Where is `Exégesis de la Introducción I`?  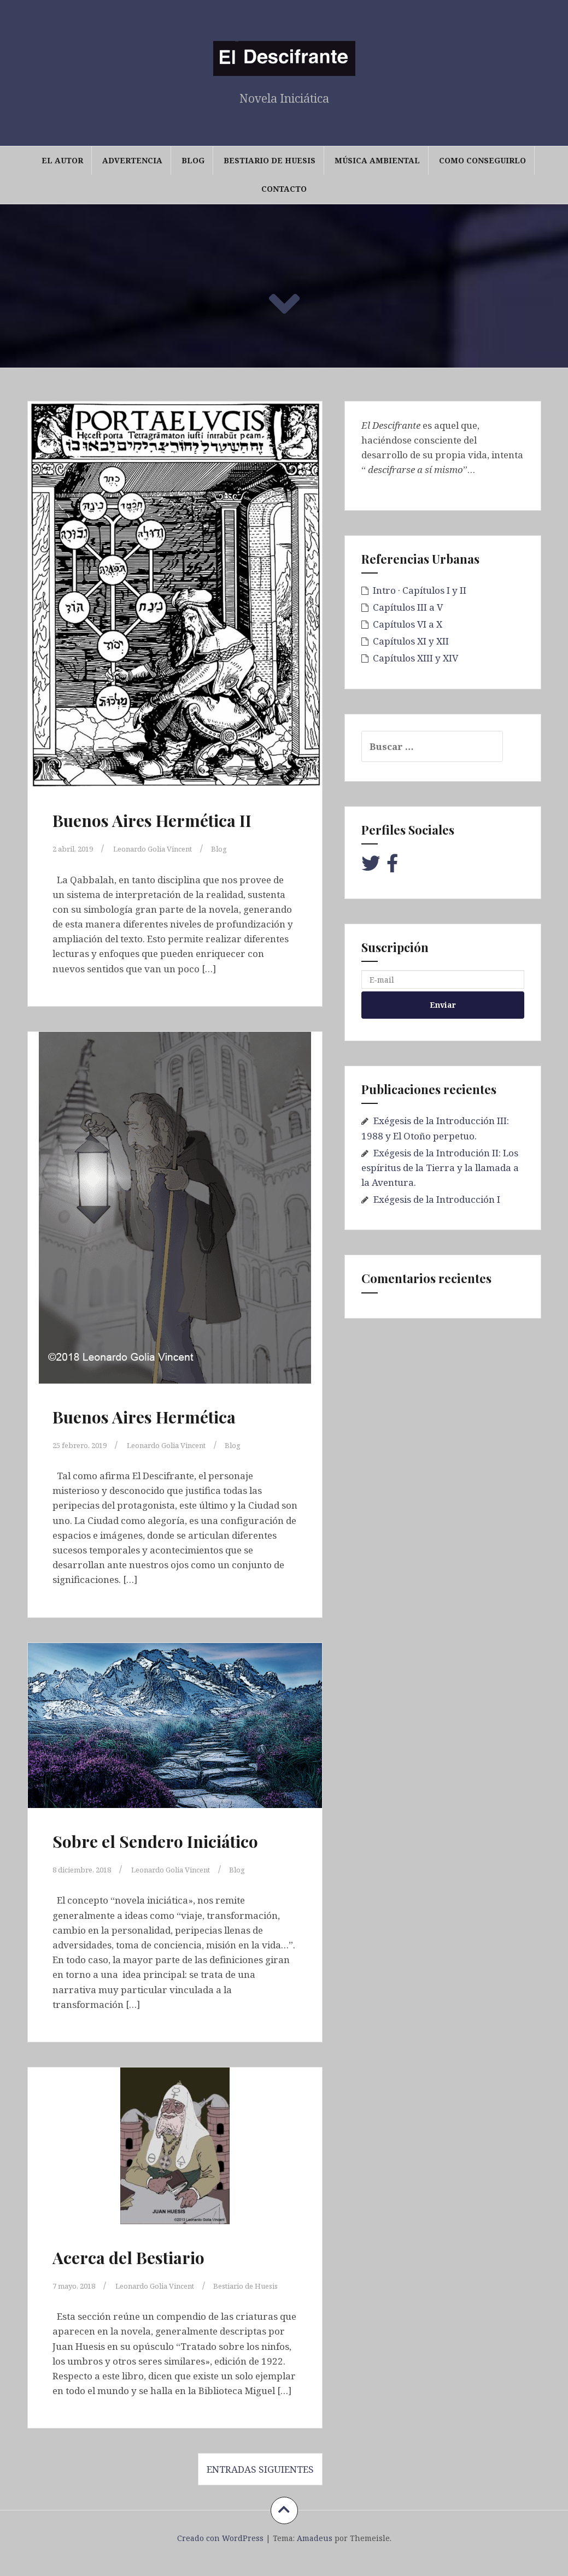 Exégesis de la Introducción I is located at coordinates (436, 1199).